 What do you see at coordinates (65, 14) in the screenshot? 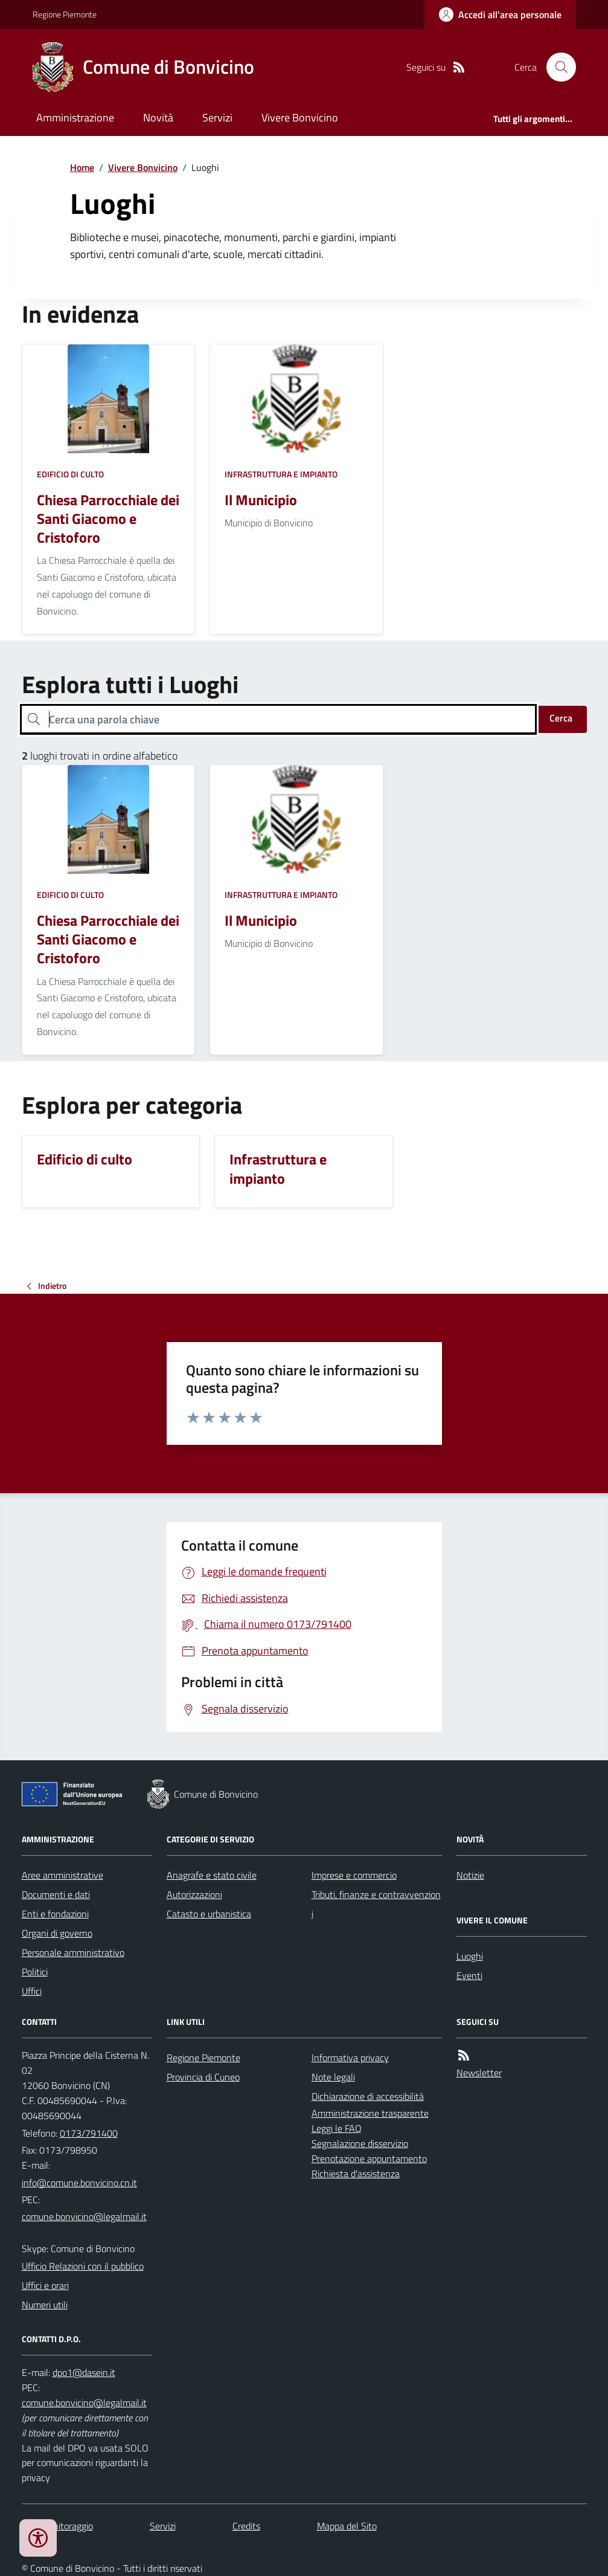
I see `Regione Piemonte` at bounding box center [65, 14].